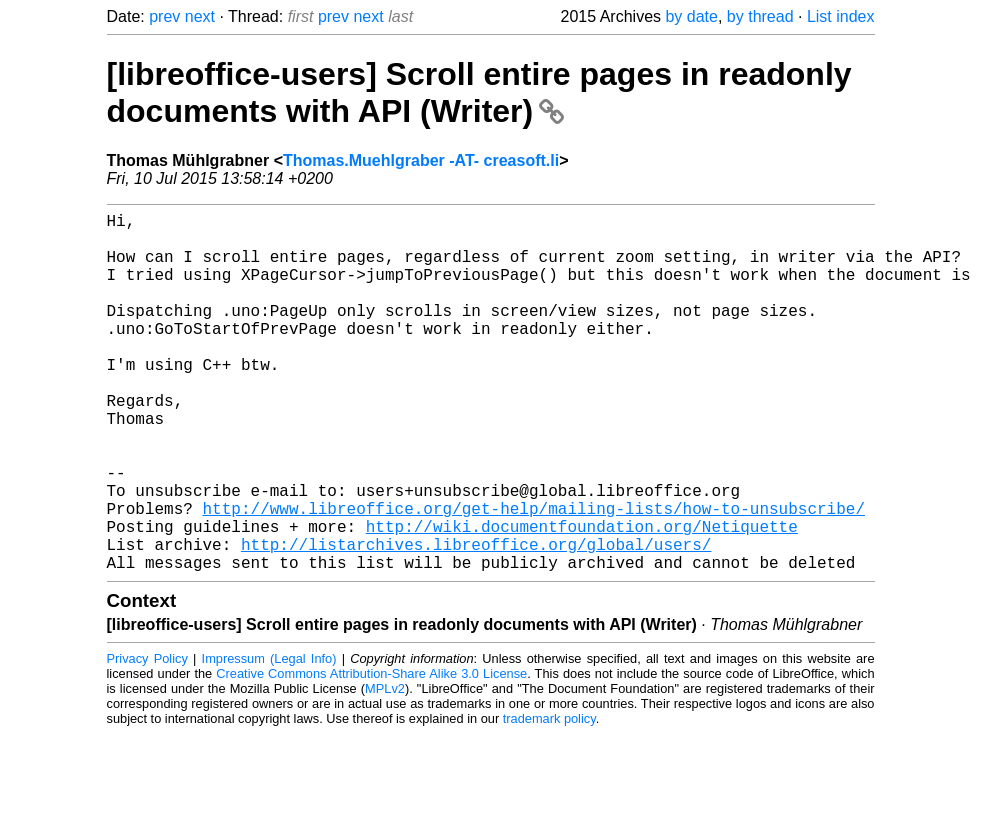 The width and height of the screenshot is (981, 814). Describe the element at coordinates (760, 16) in the screenshot. I see `by thread` at that location.